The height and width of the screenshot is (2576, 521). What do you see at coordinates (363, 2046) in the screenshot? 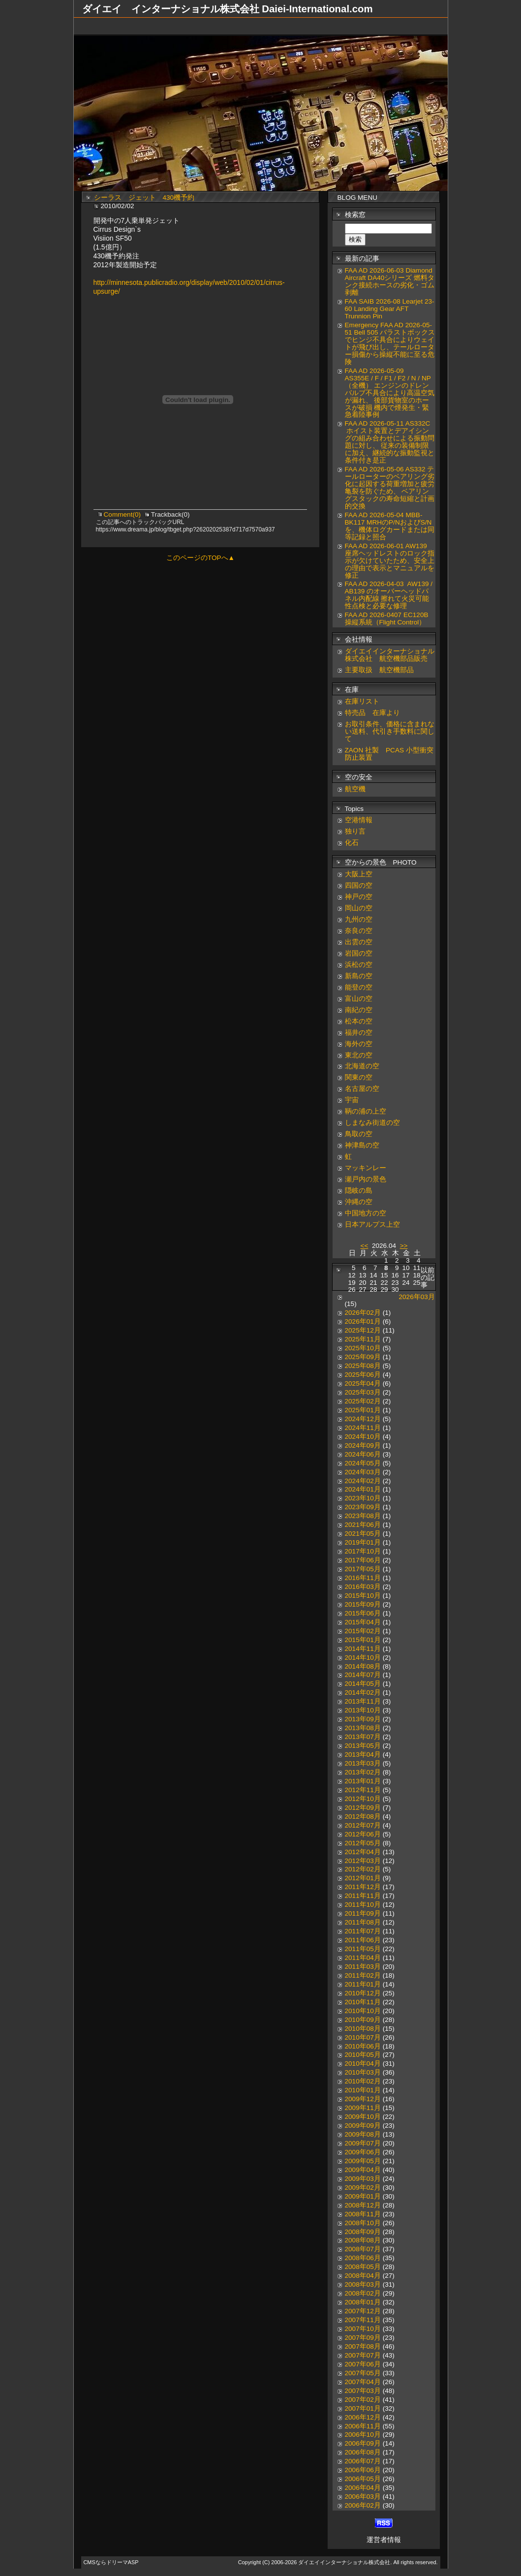
I see `2010年06月` at bounding box center [363, 2046].